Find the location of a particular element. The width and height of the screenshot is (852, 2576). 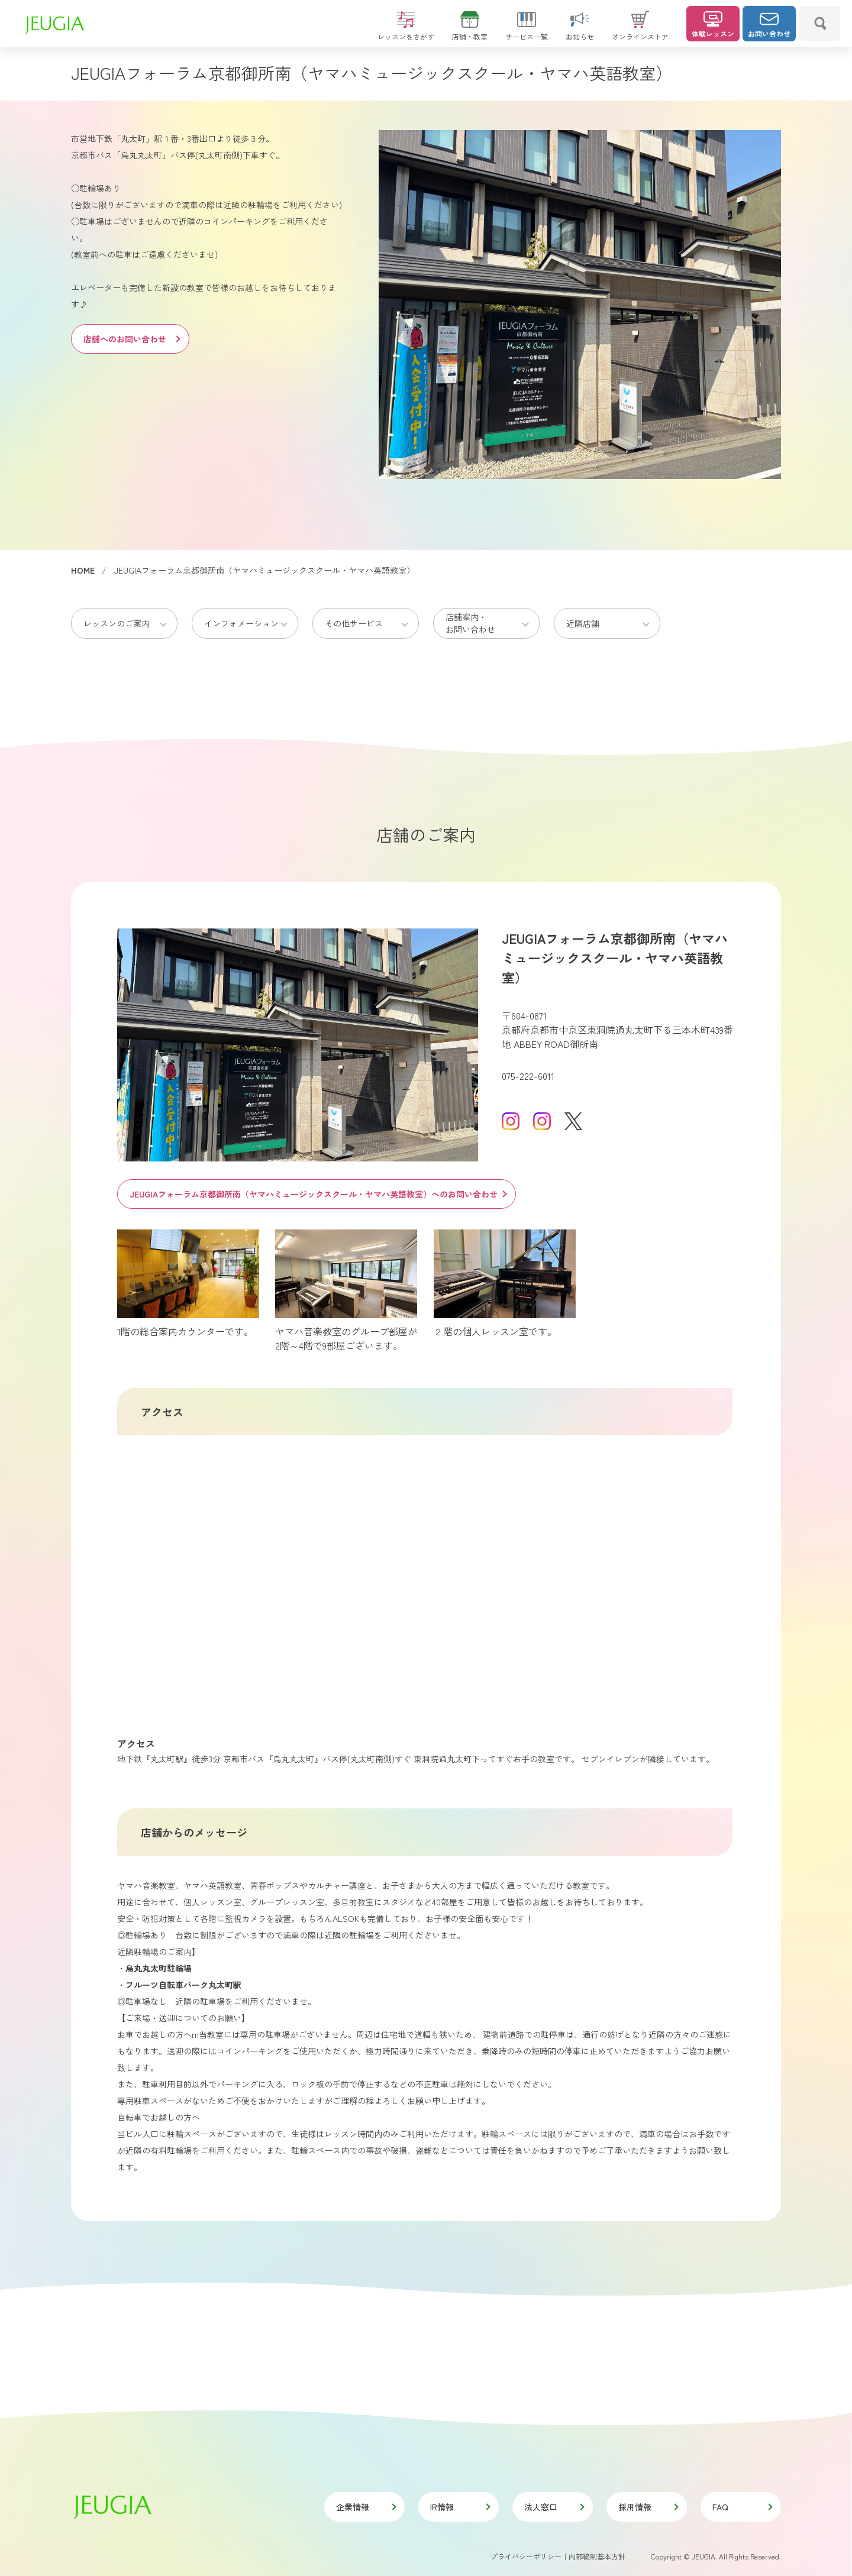

採用情報 is located at coordinates (647, 2507).